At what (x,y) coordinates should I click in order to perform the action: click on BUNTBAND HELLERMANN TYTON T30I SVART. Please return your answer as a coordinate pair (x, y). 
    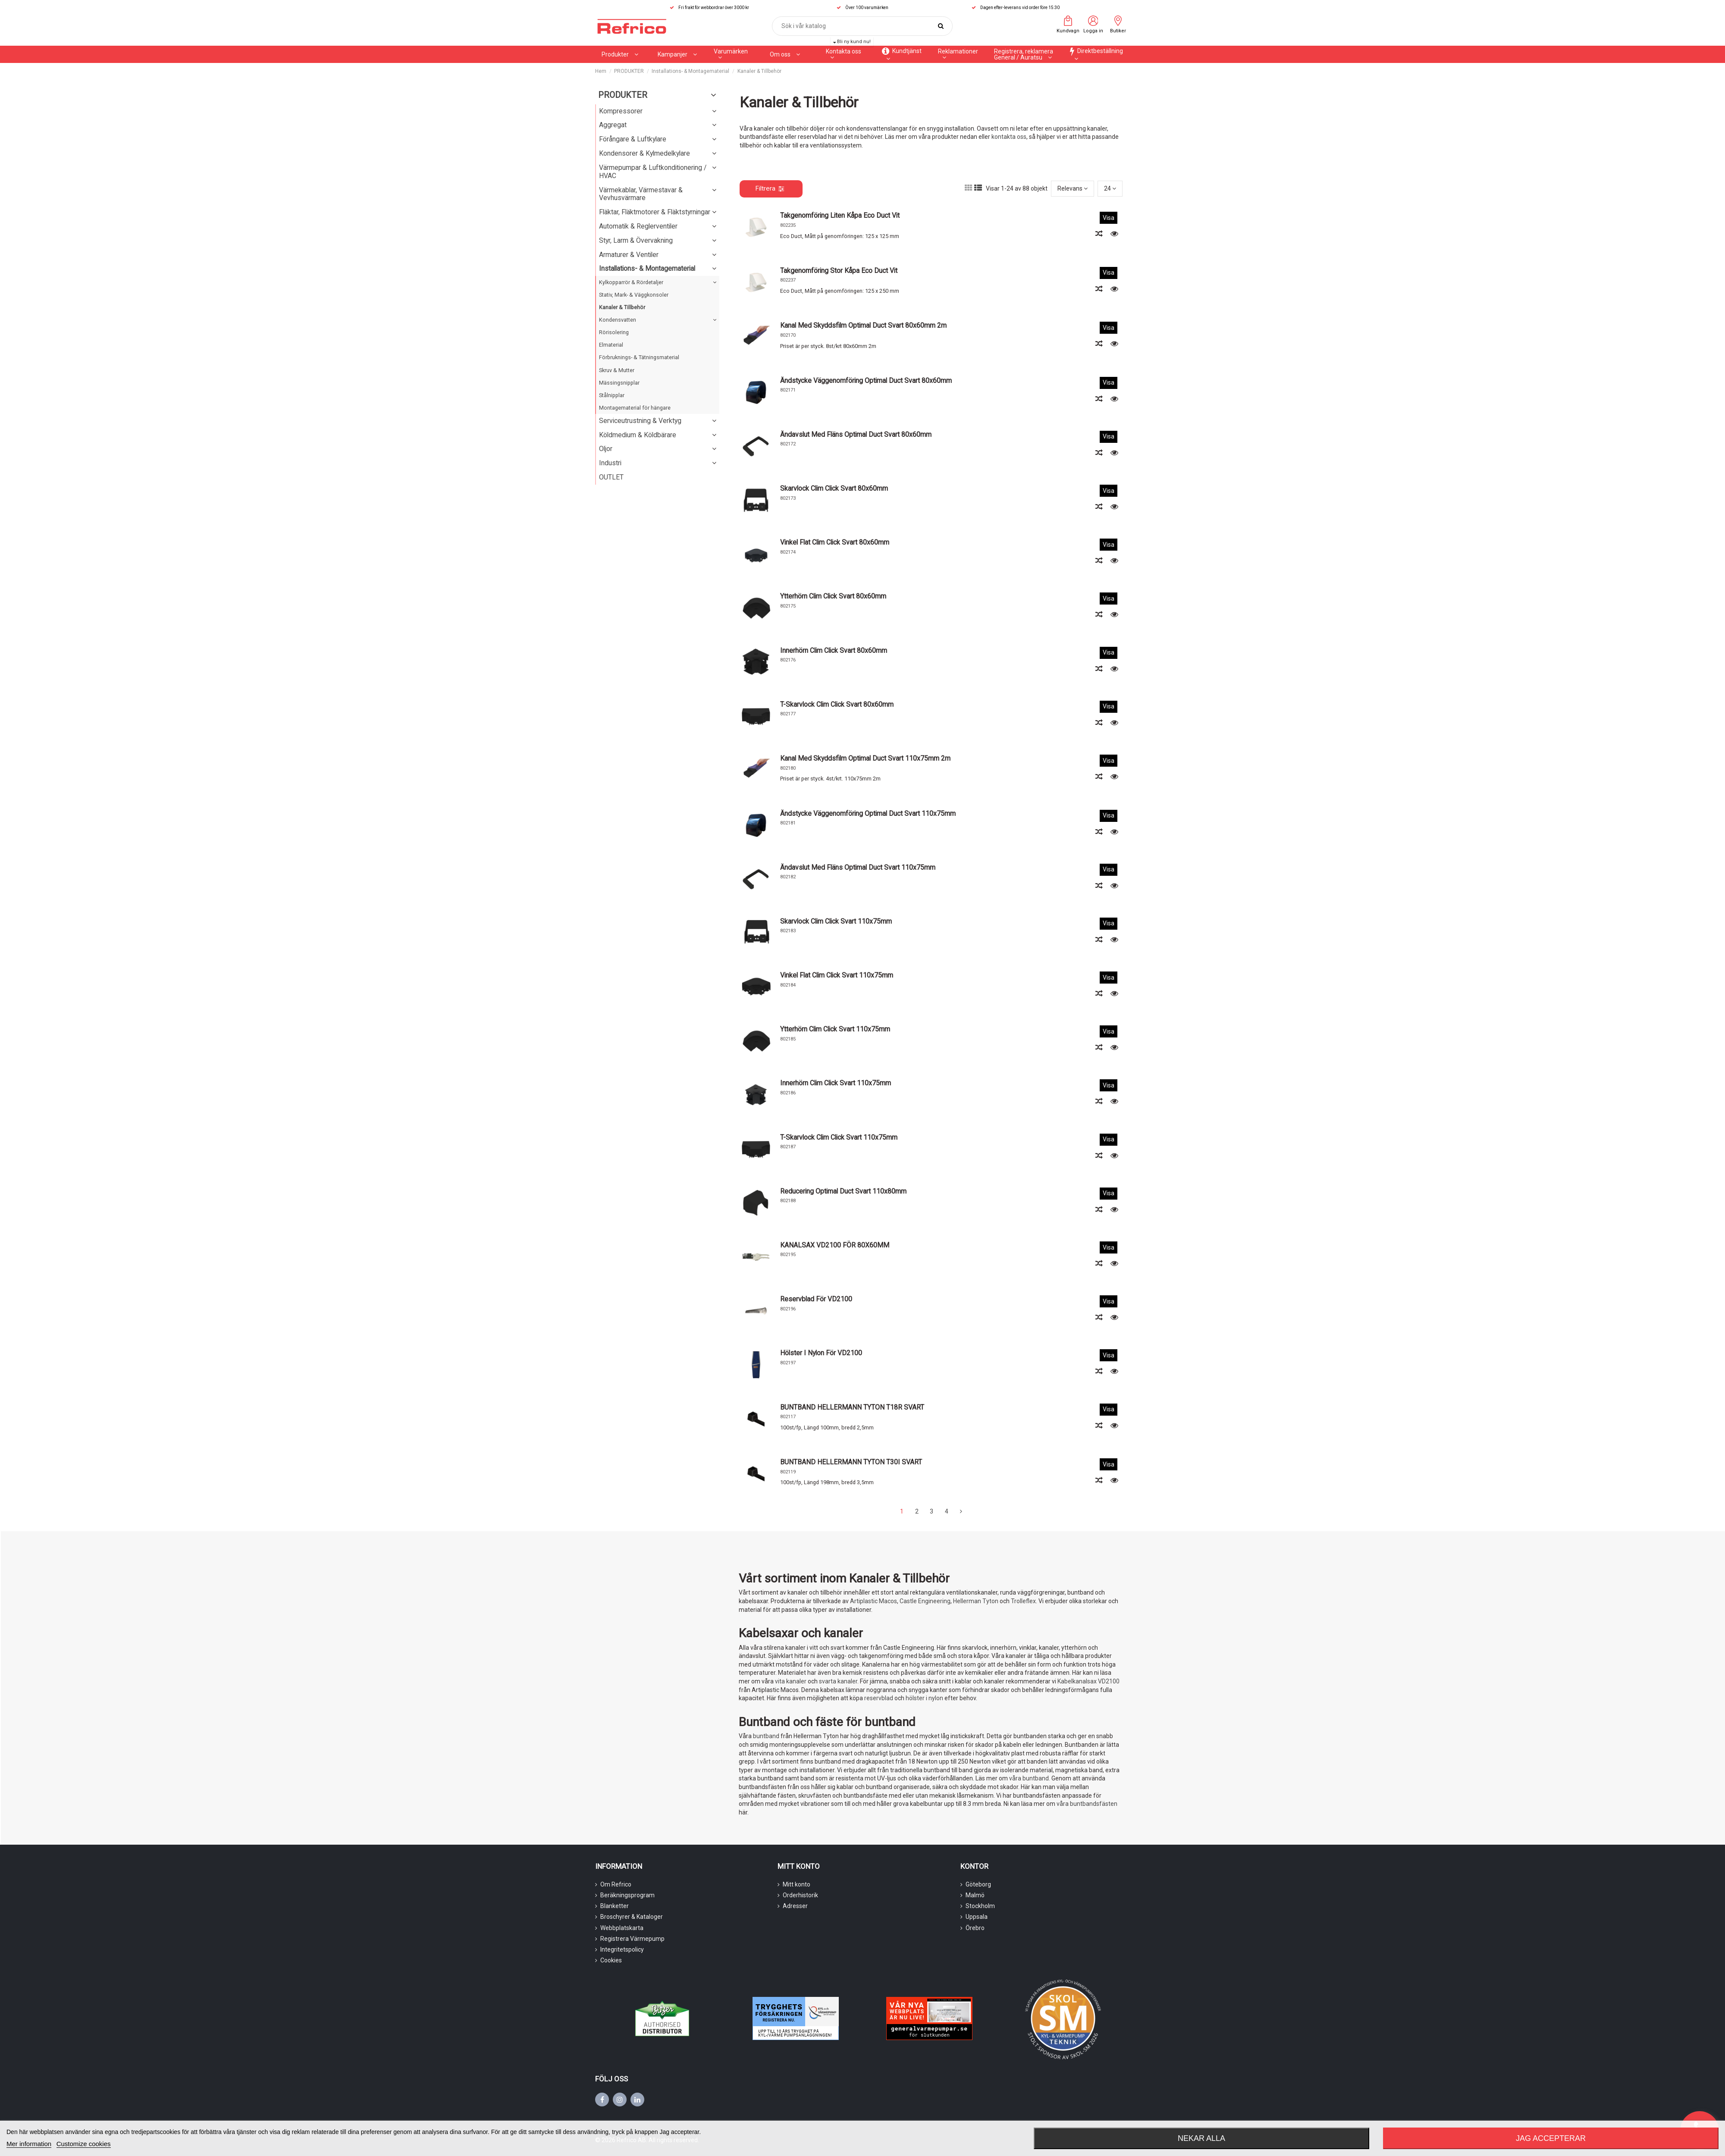
    Looking at the image, I should click on (851, 1462).